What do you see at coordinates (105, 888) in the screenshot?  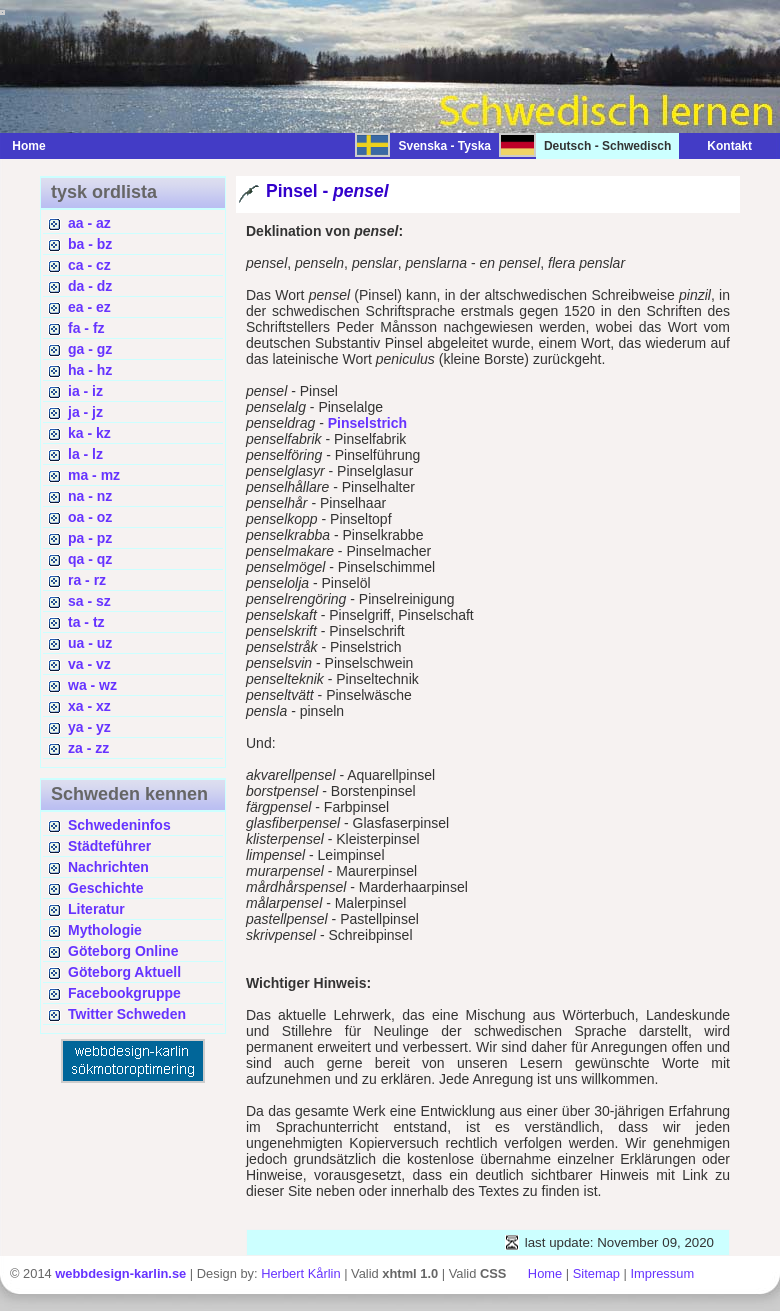 I see `Geschichte` at bounding box center [105, 888].